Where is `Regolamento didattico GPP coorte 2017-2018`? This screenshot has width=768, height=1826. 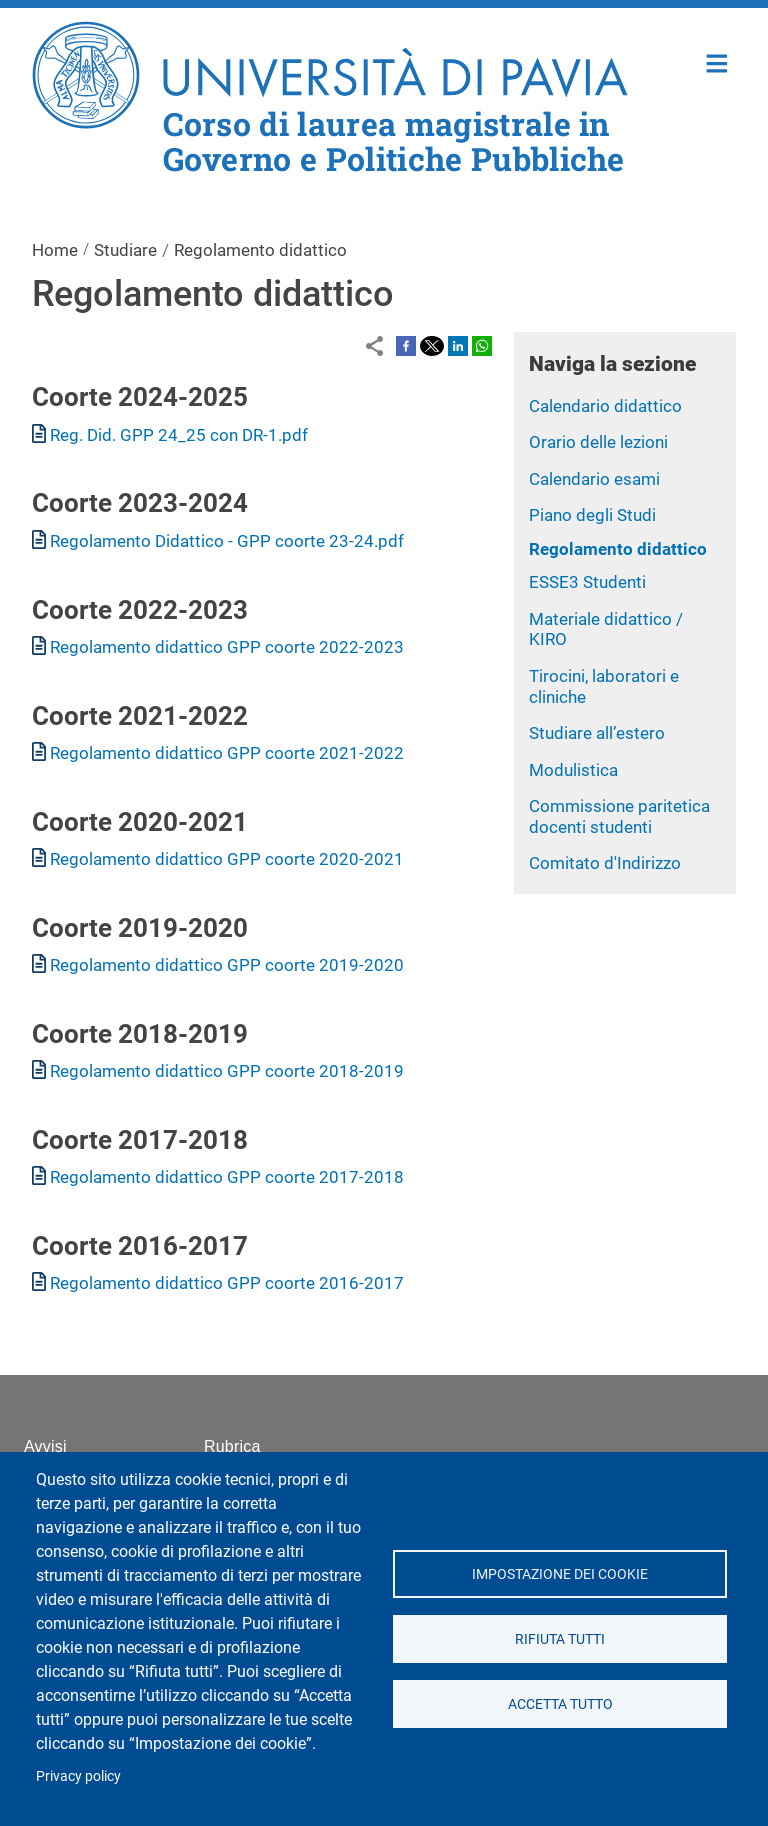
Regolamento didattico GPP coorte 2017-2018 is located at coordinates (227, 1177).